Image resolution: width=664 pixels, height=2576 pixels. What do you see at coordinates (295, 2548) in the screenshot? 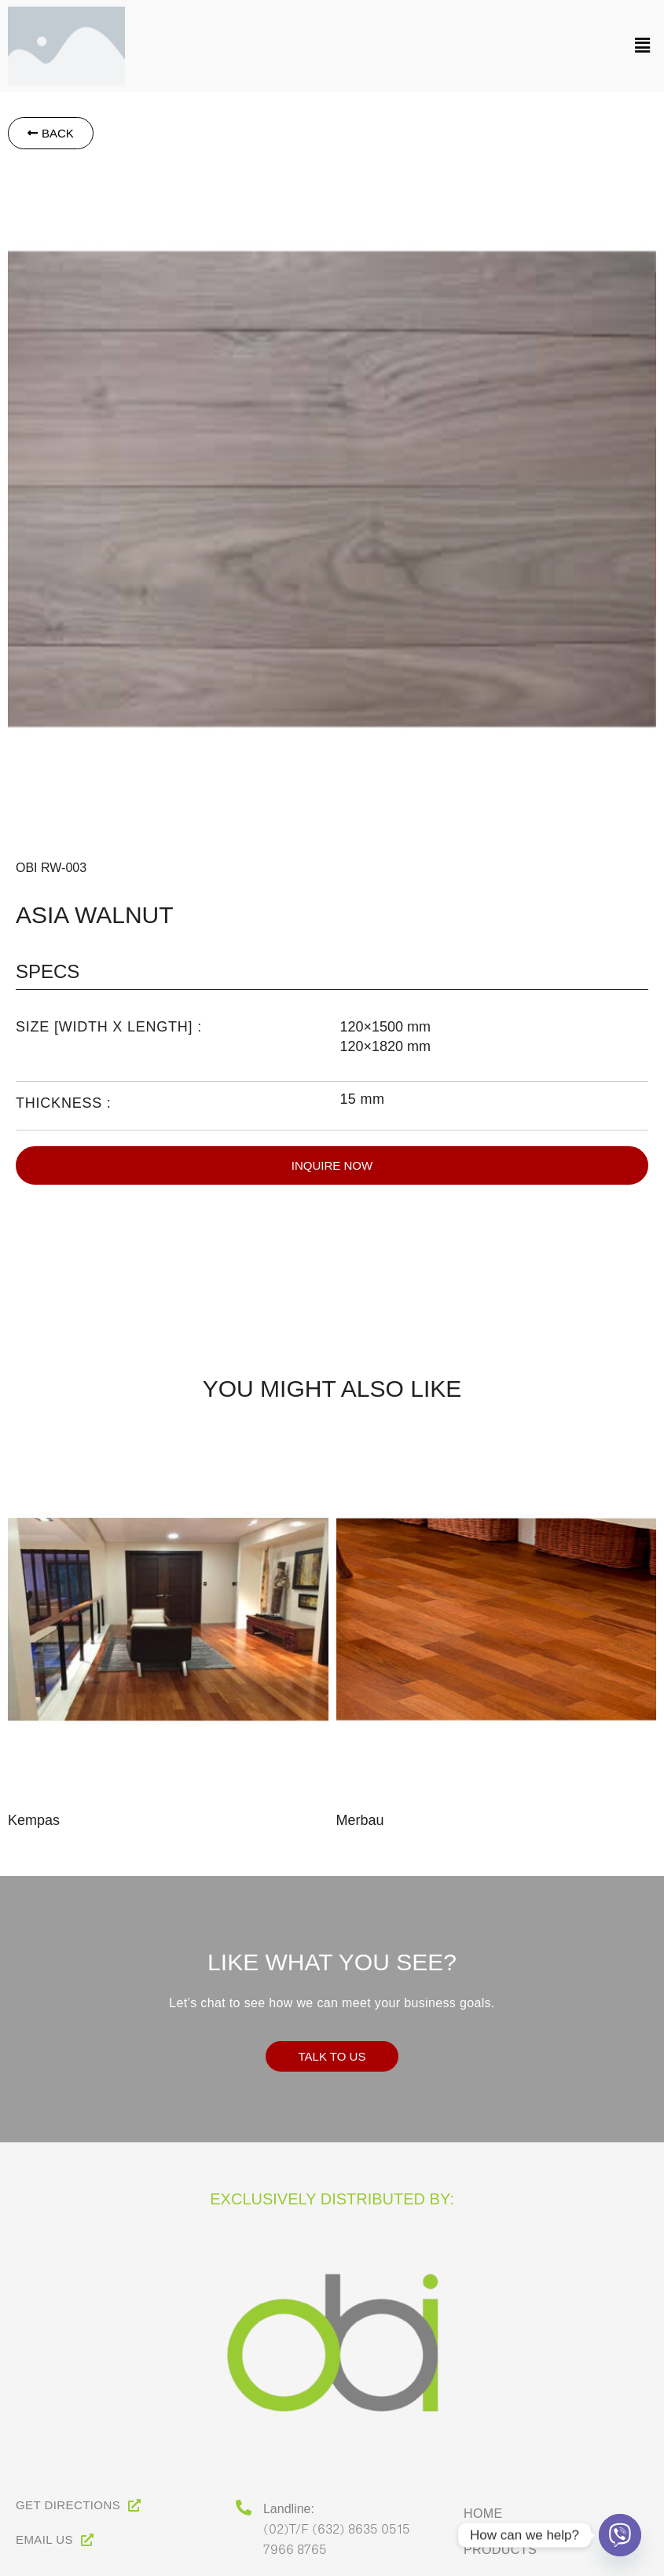
I see `7966 8765` at bounding box center [295, 2548].